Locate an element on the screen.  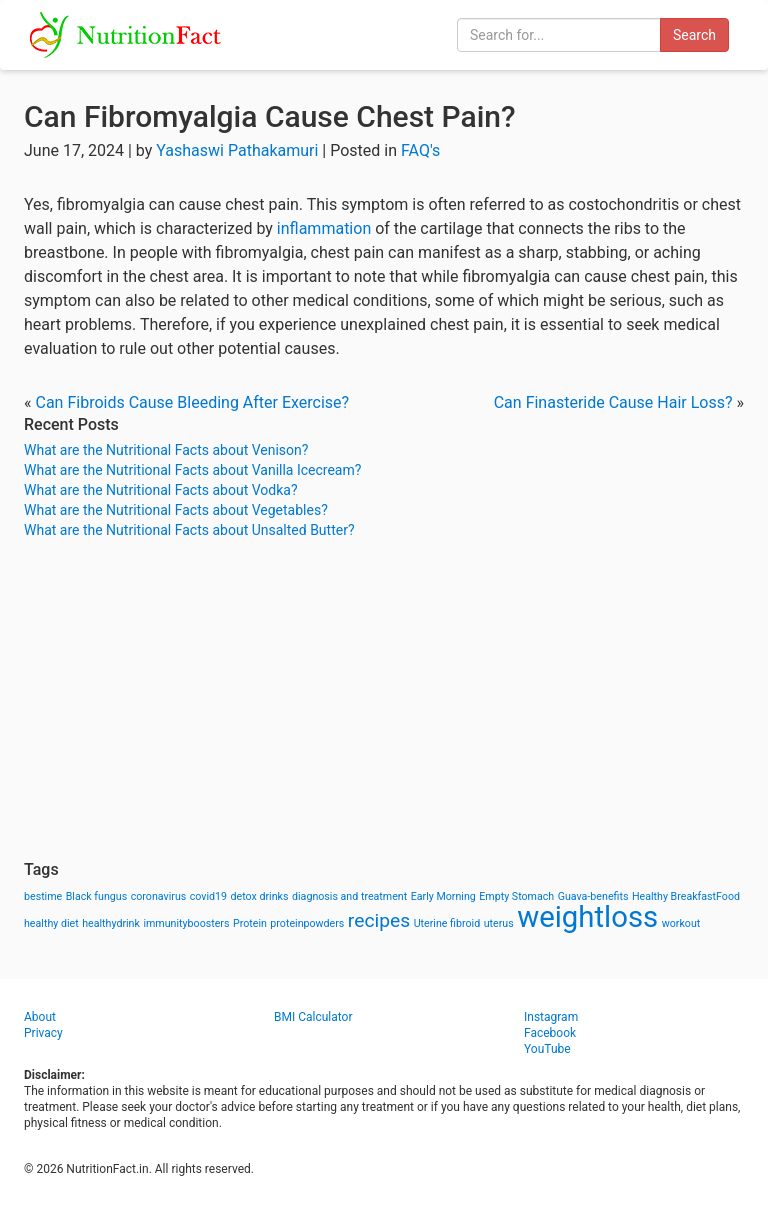
Search is located at coordinates (694, 35).